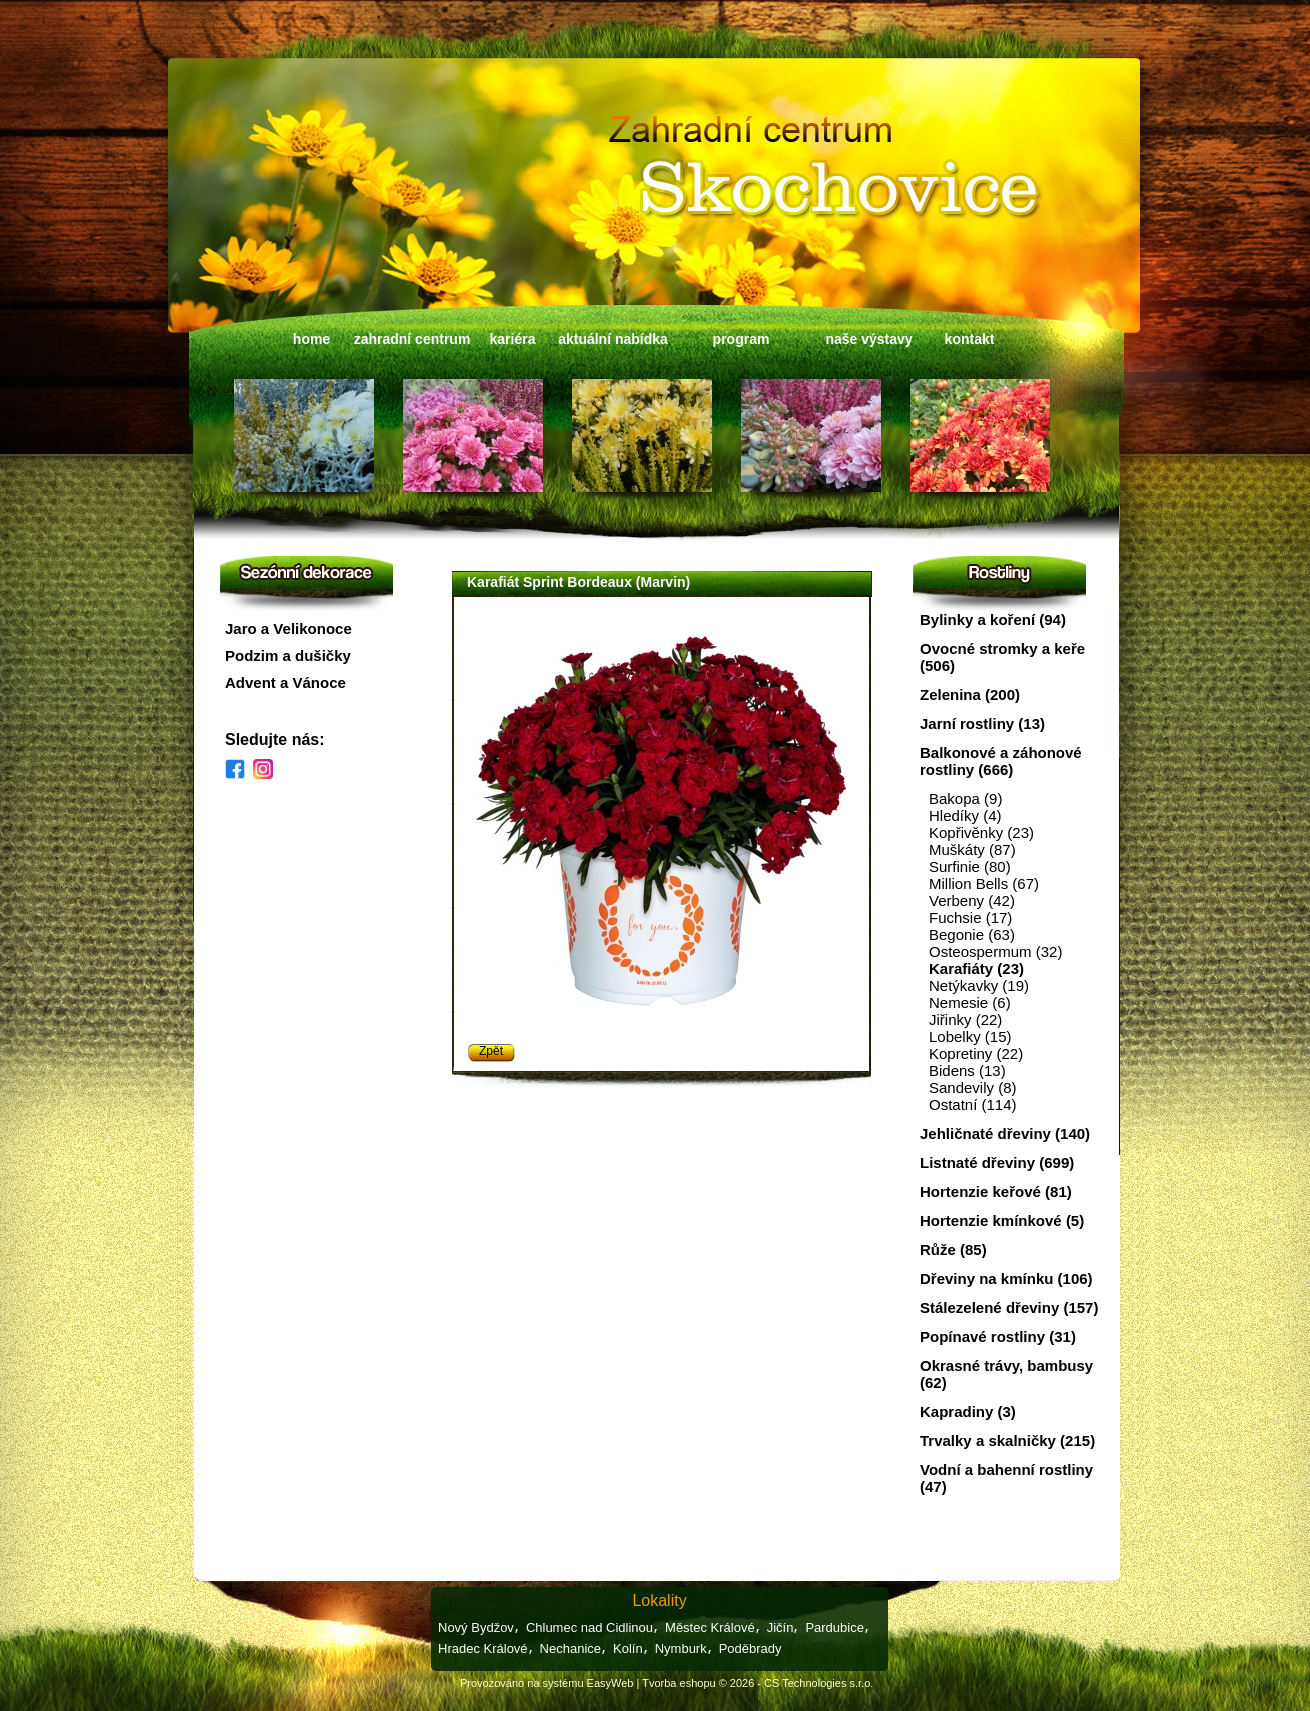 The height and width of the screenshot is (1711, 1310). Describe the element at coordinates (965, 815) in the screenshot. I see `Hledíky (4)` at that location.